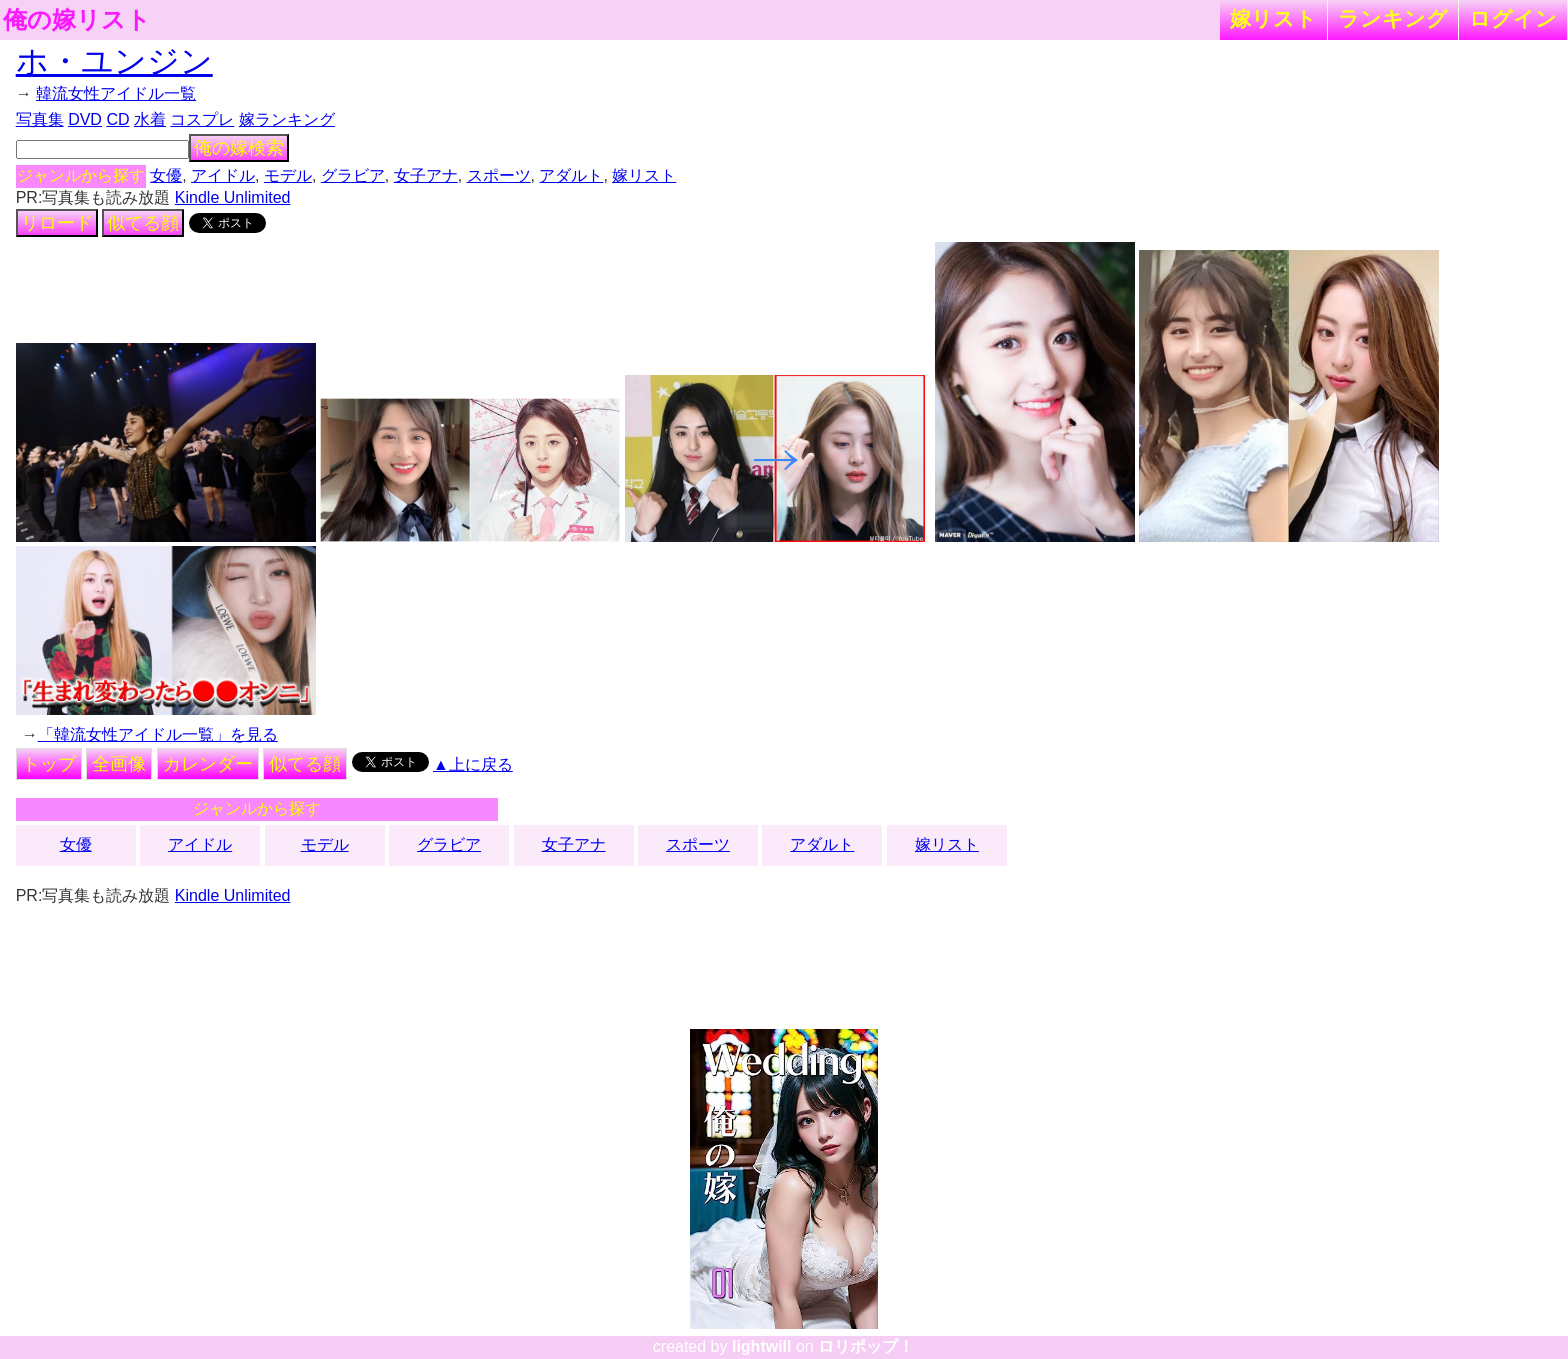  I want to click on 女子アナ, so click(426, 175).